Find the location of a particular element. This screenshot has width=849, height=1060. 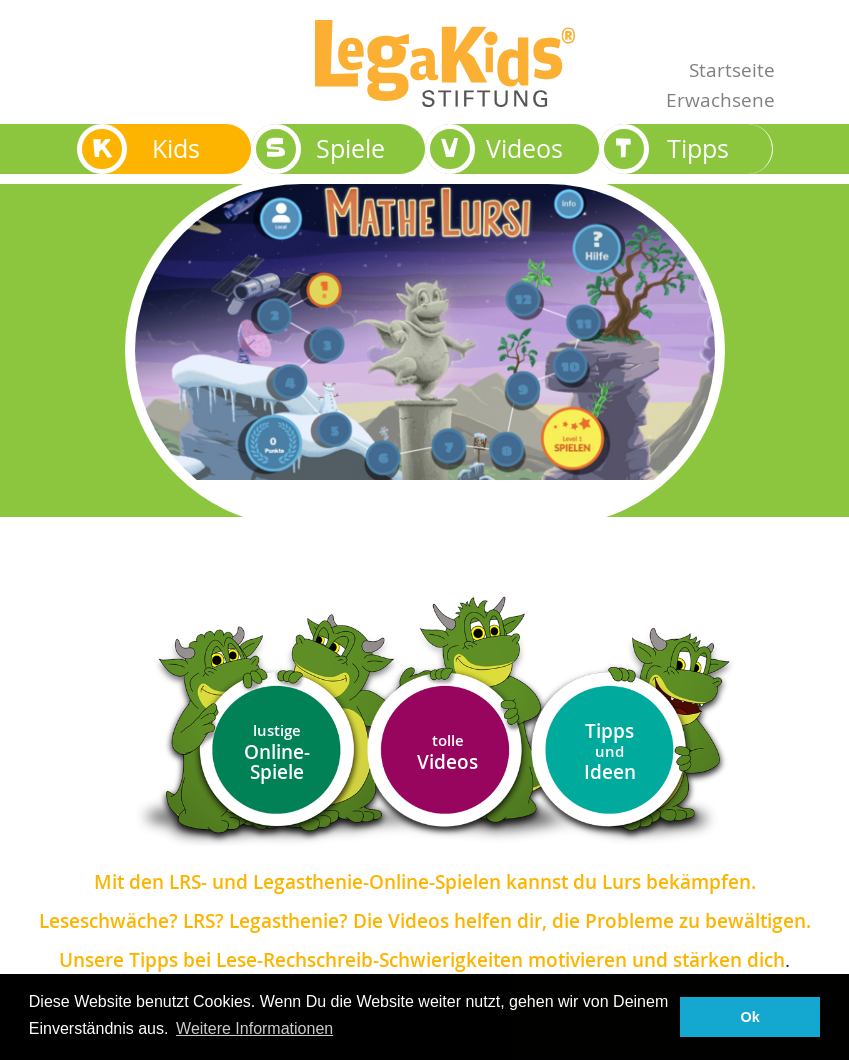

Erwachsene is located at coordinates (720, 99).